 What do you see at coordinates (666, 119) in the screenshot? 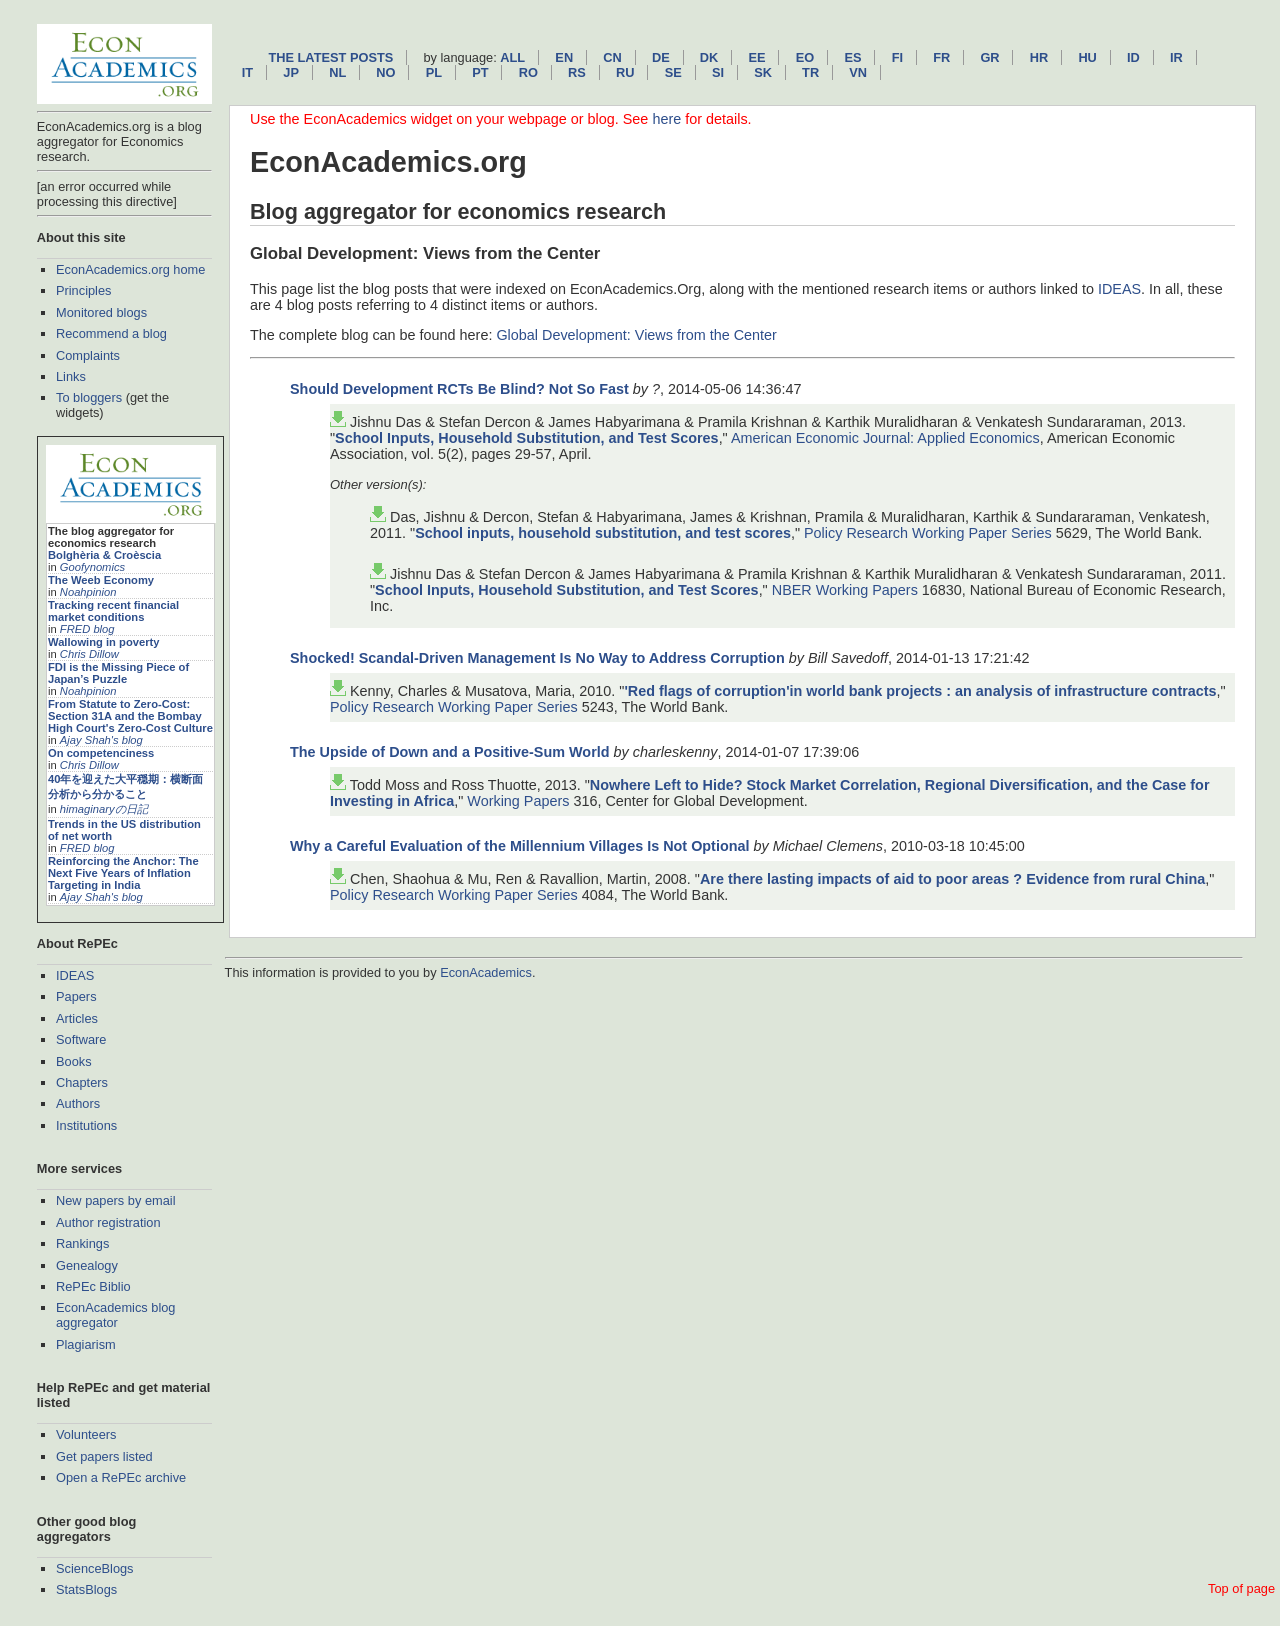
I see `here` at bounding box center [666, 119].